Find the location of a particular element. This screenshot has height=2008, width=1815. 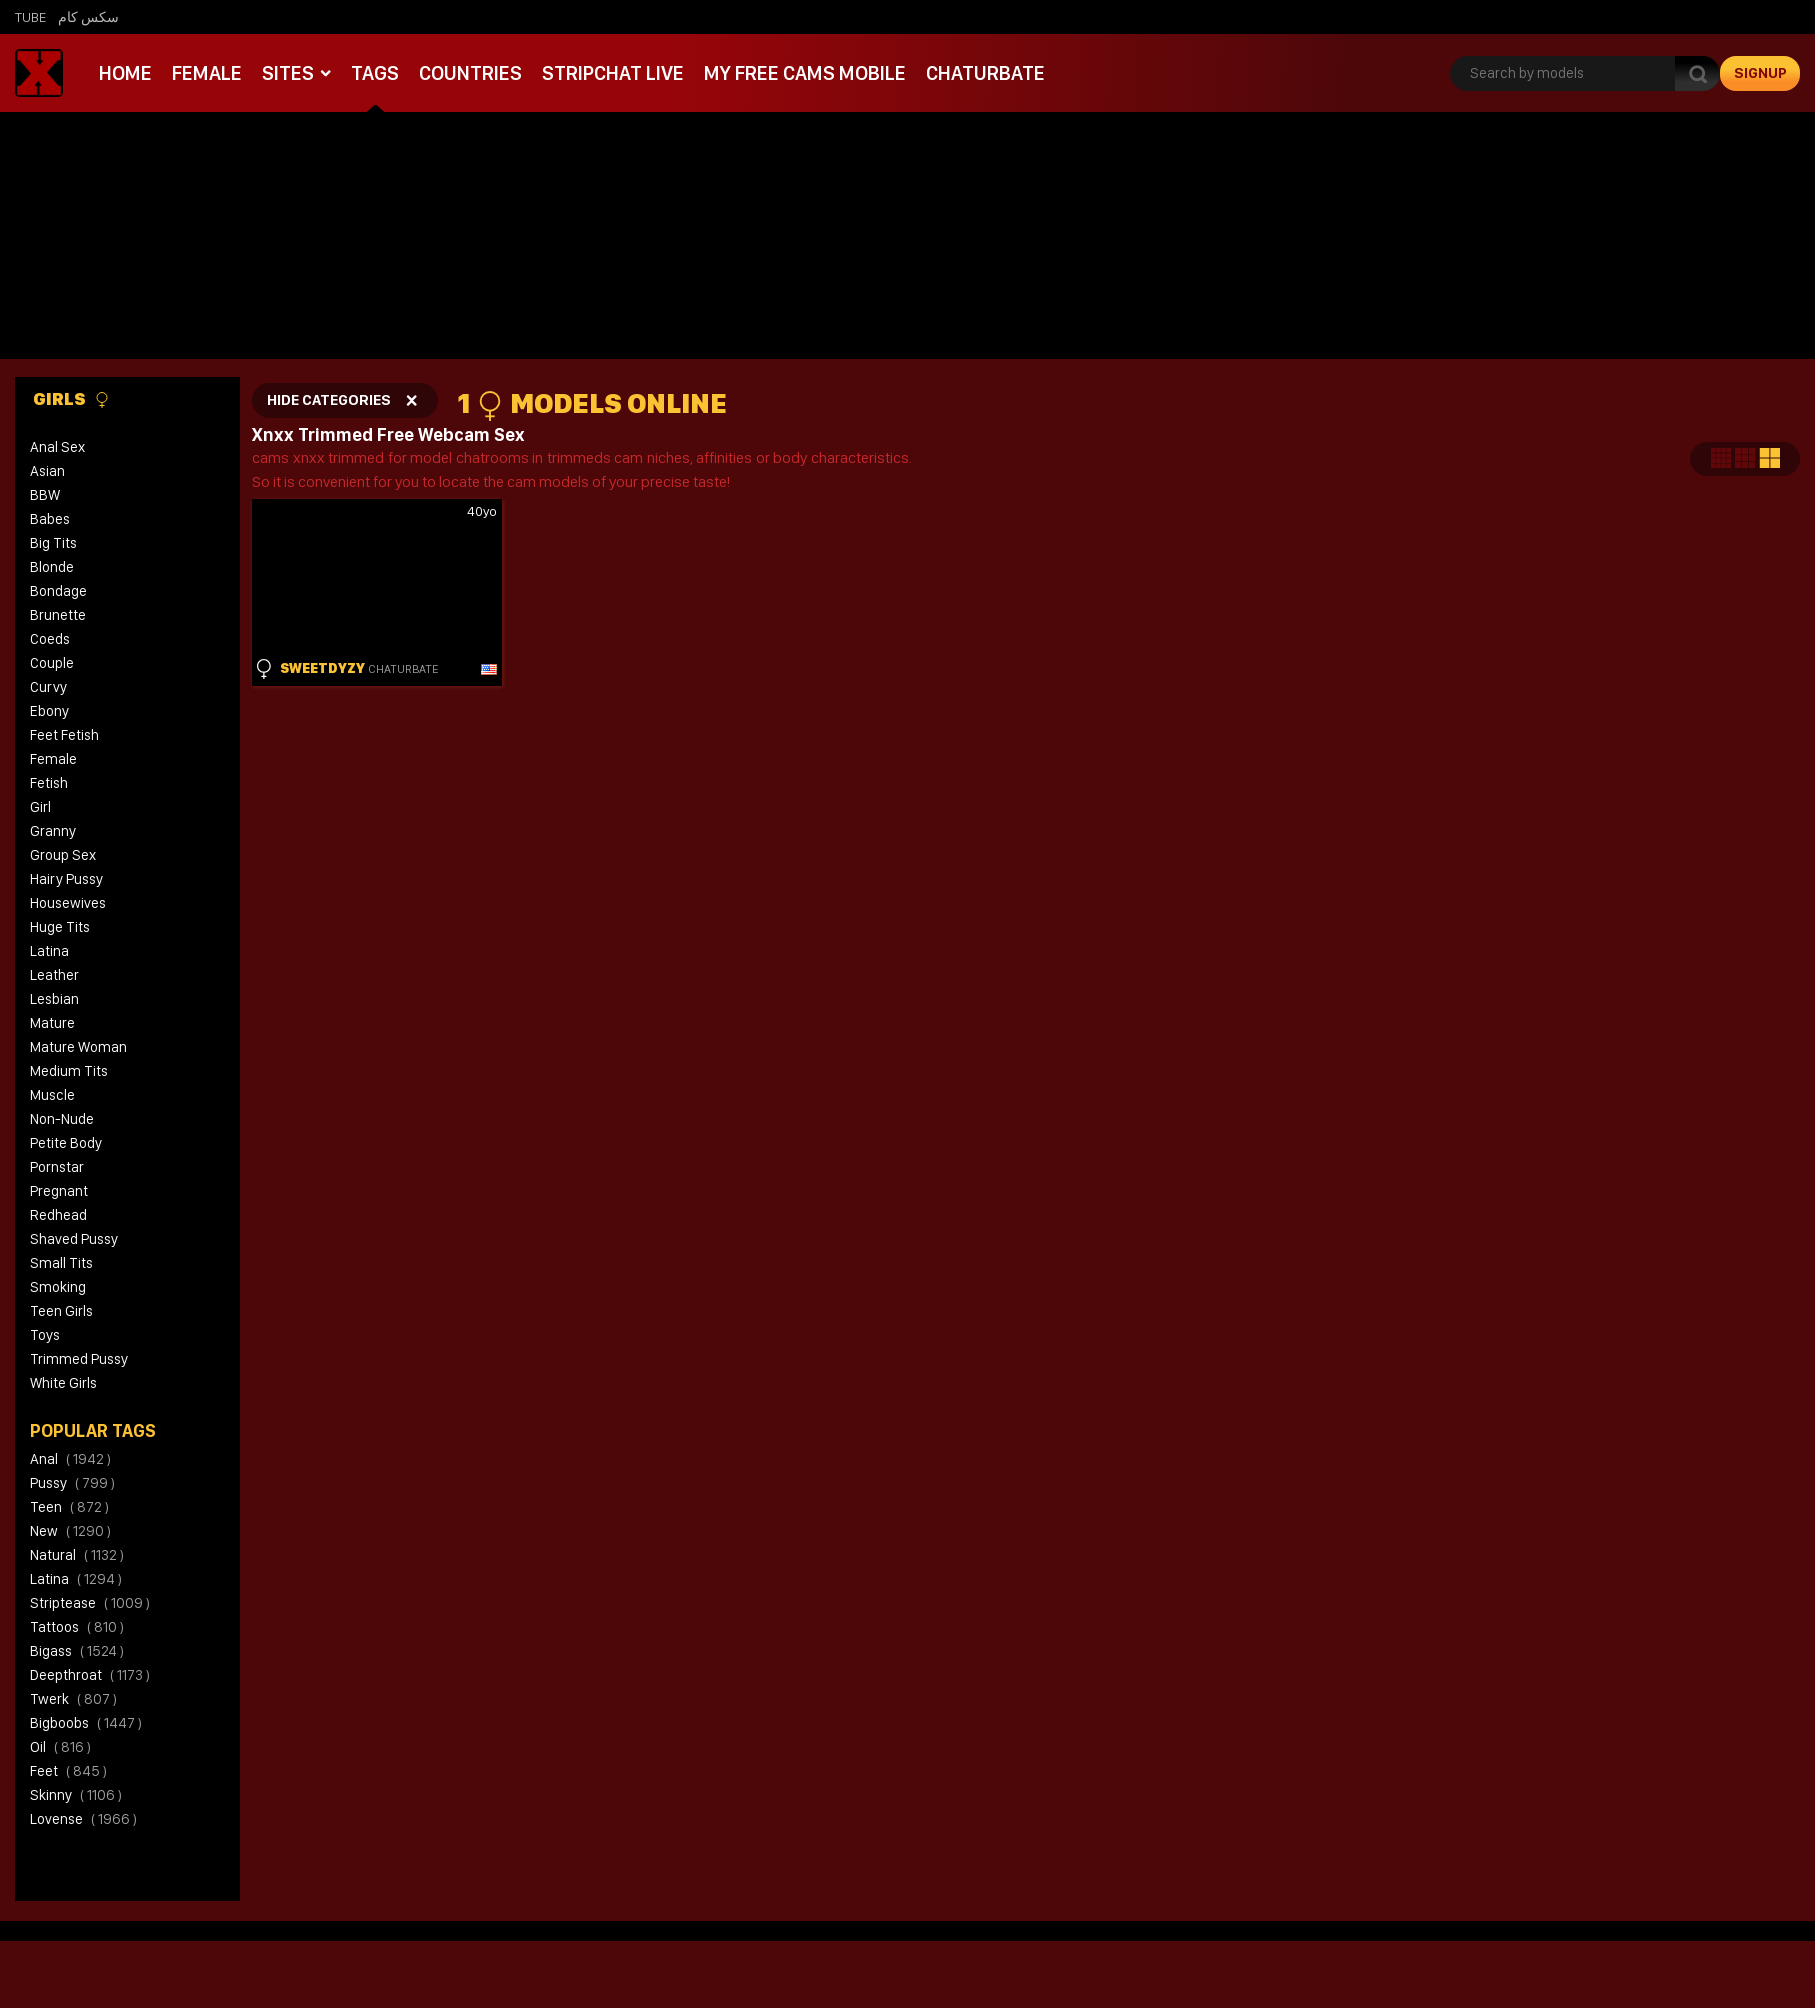

Fetish is located at coordinates (49, 783).